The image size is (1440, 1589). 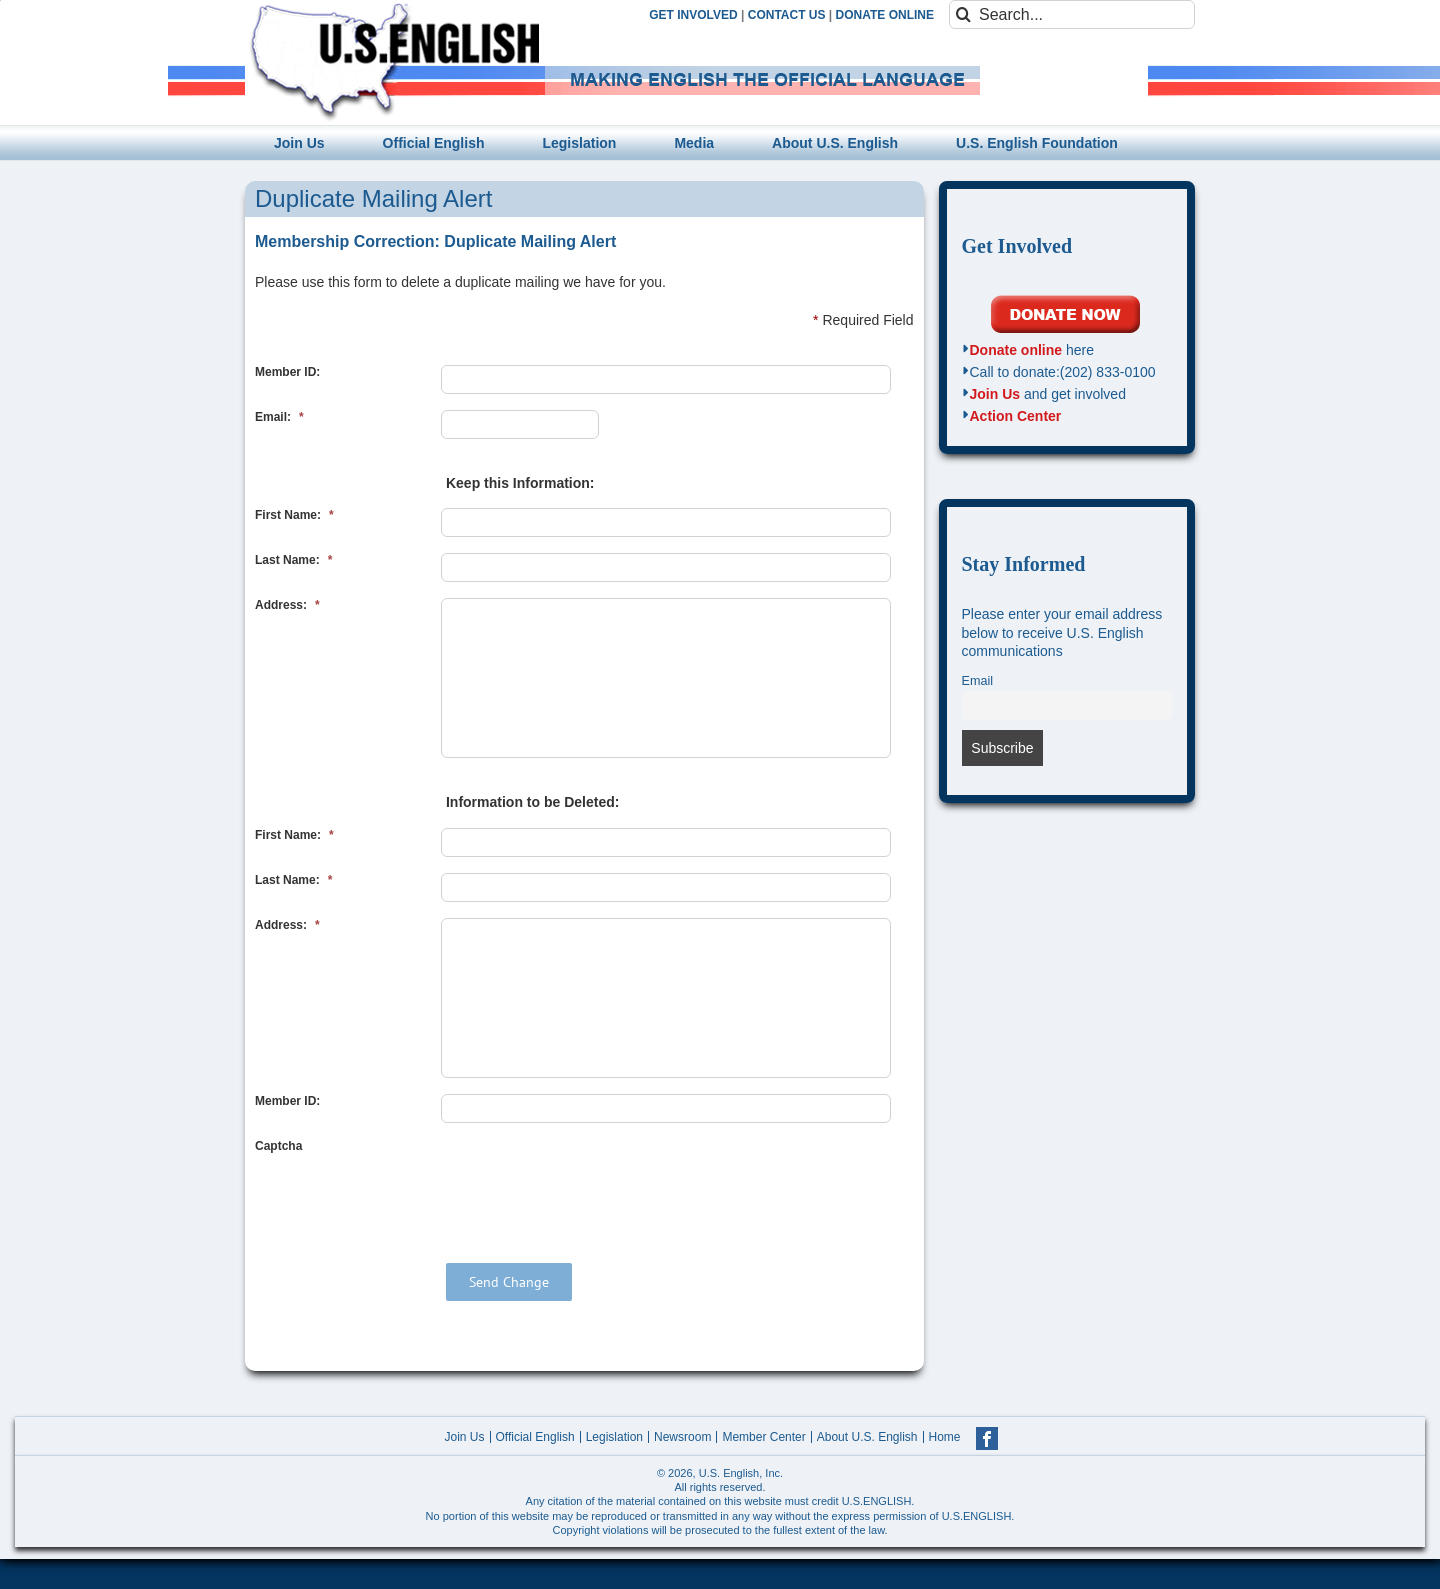 I want to click on Home, so click(x=945, y=1437).